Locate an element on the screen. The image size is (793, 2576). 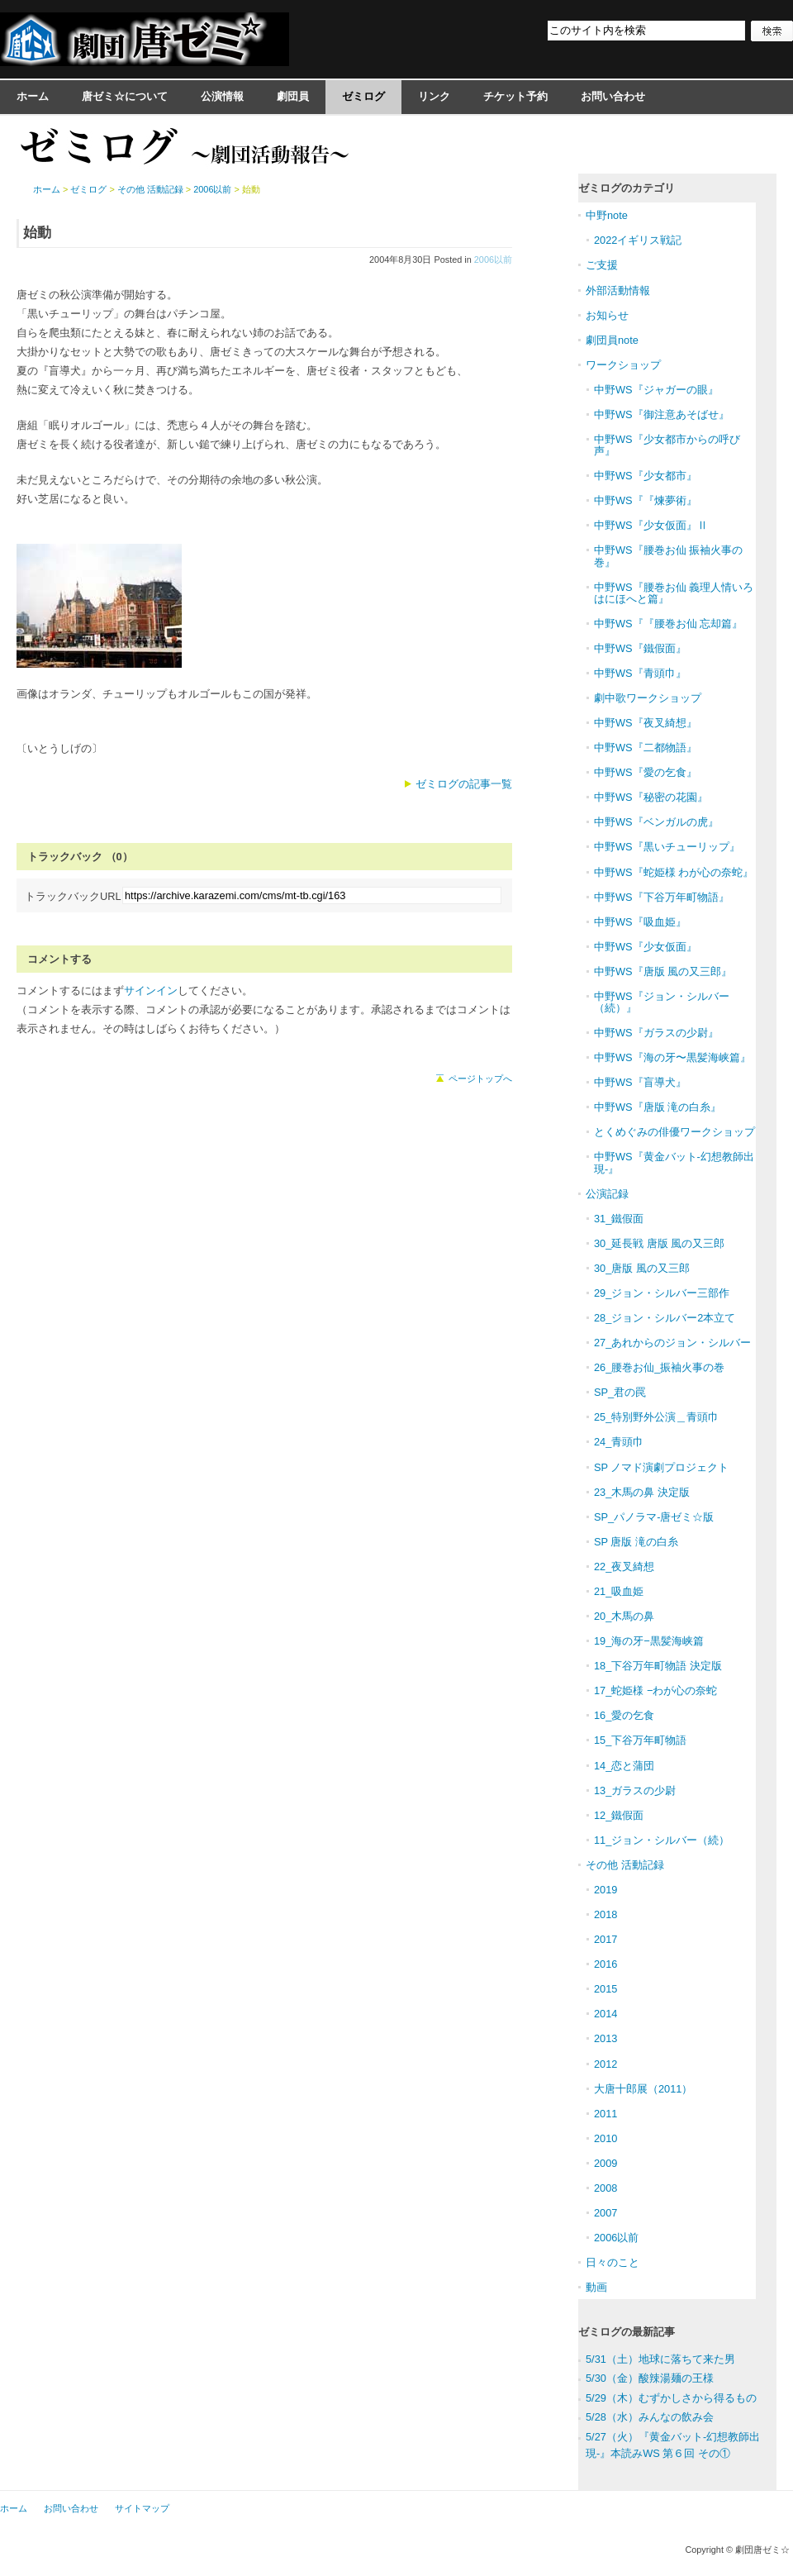
5/29（木）むずかしさから得るもの is located at coordinates (671, 2398).